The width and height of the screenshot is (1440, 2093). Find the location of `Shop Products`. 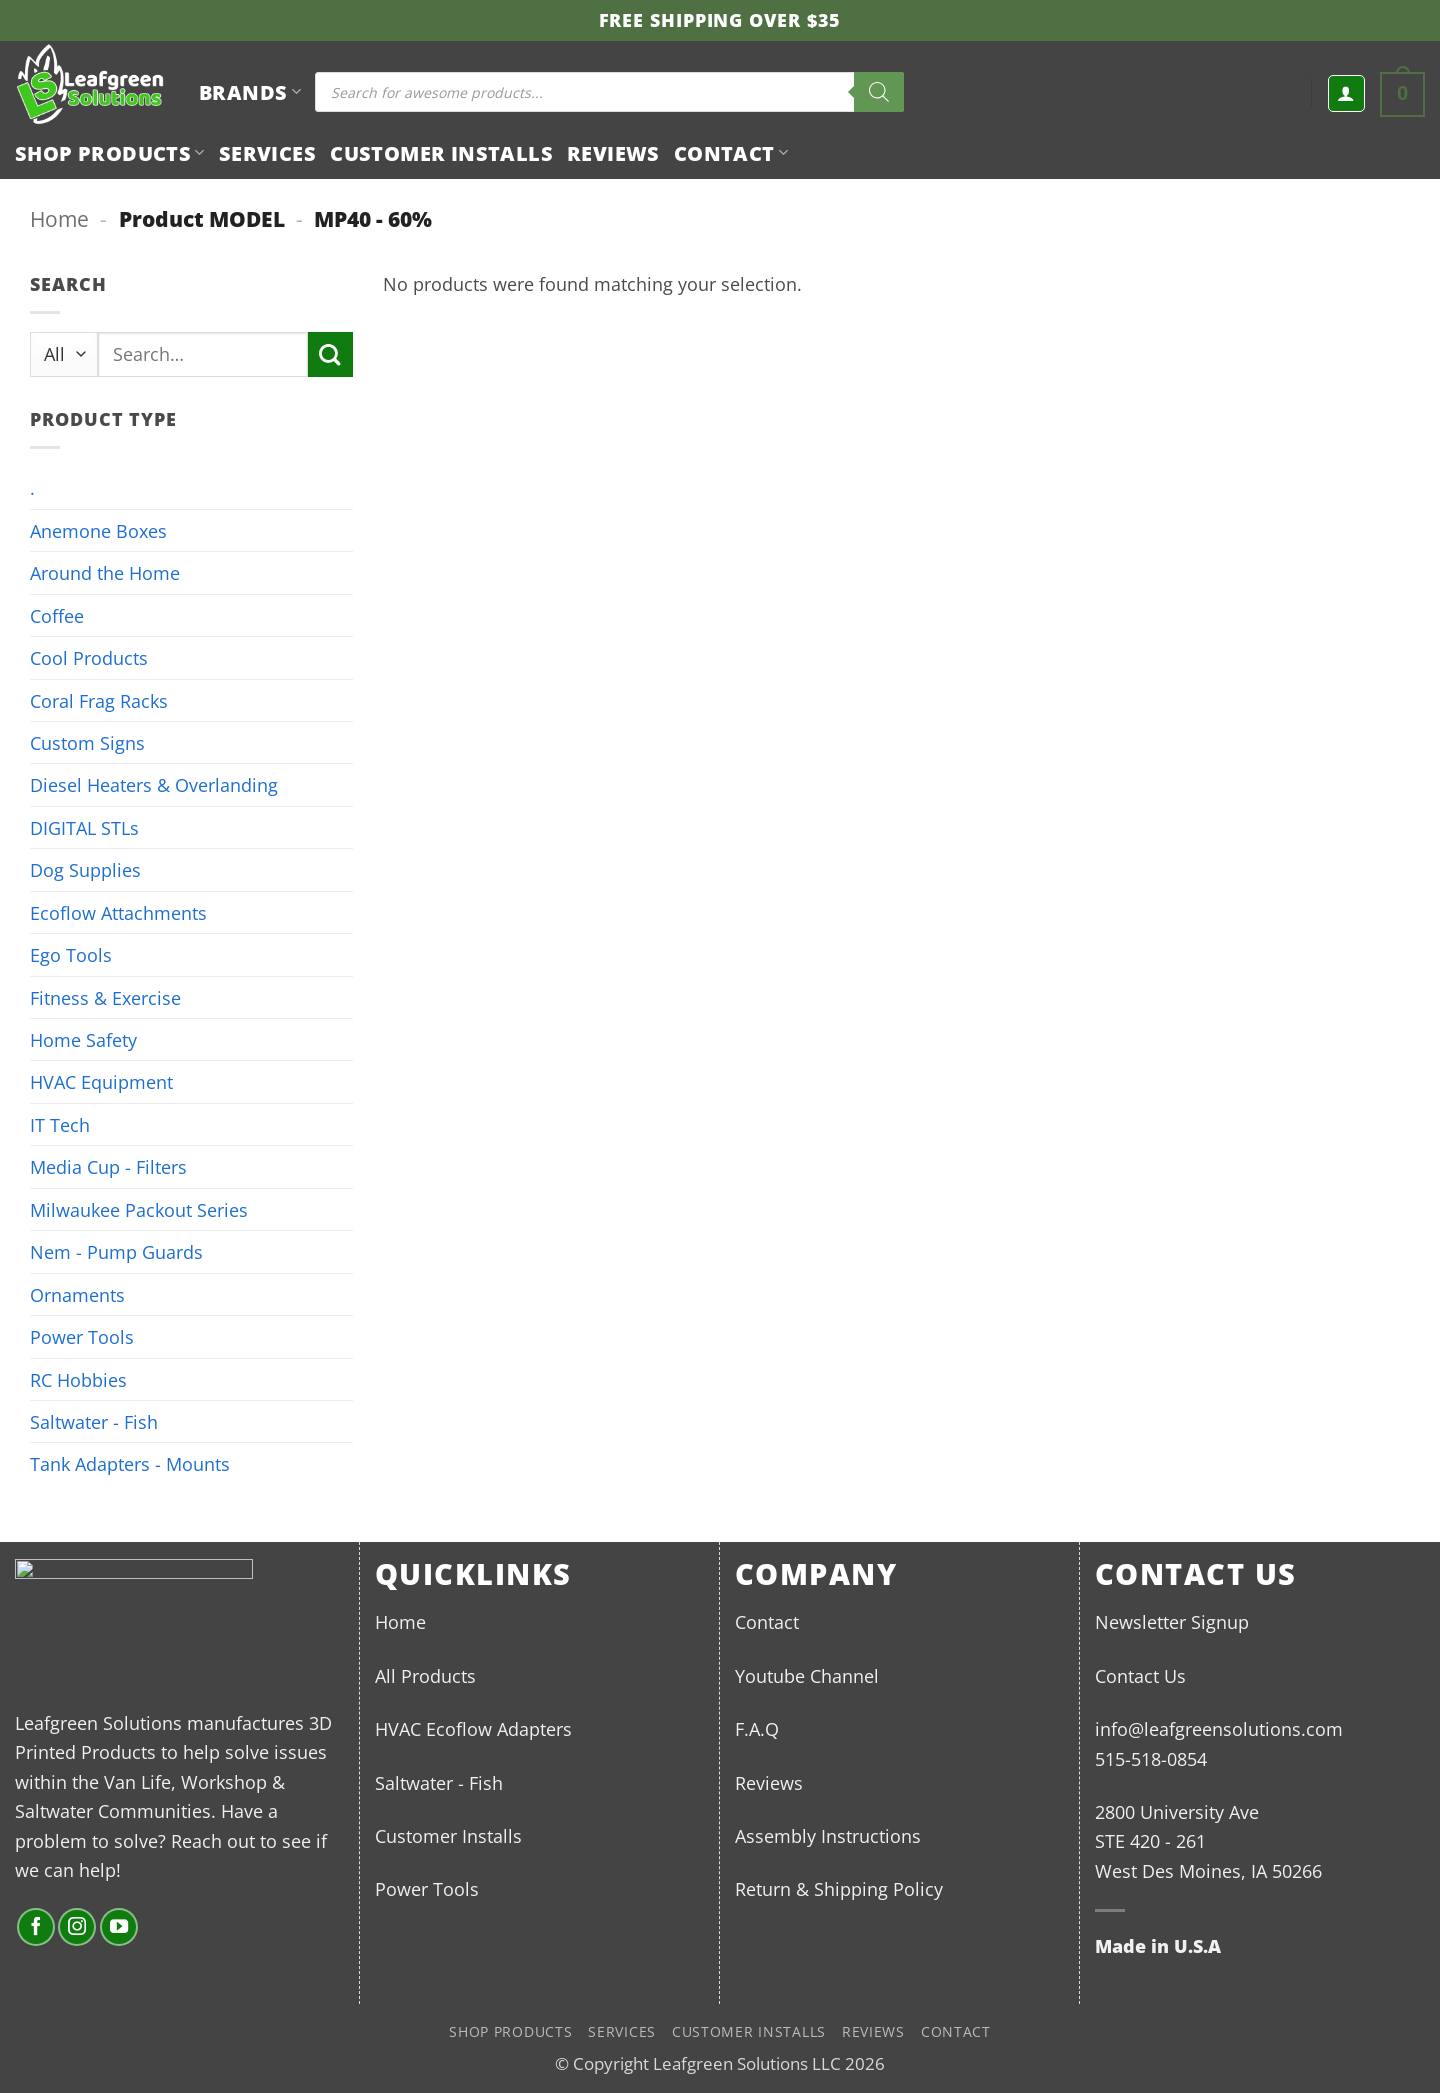

Shop Products is located at coordinates (110, 153).